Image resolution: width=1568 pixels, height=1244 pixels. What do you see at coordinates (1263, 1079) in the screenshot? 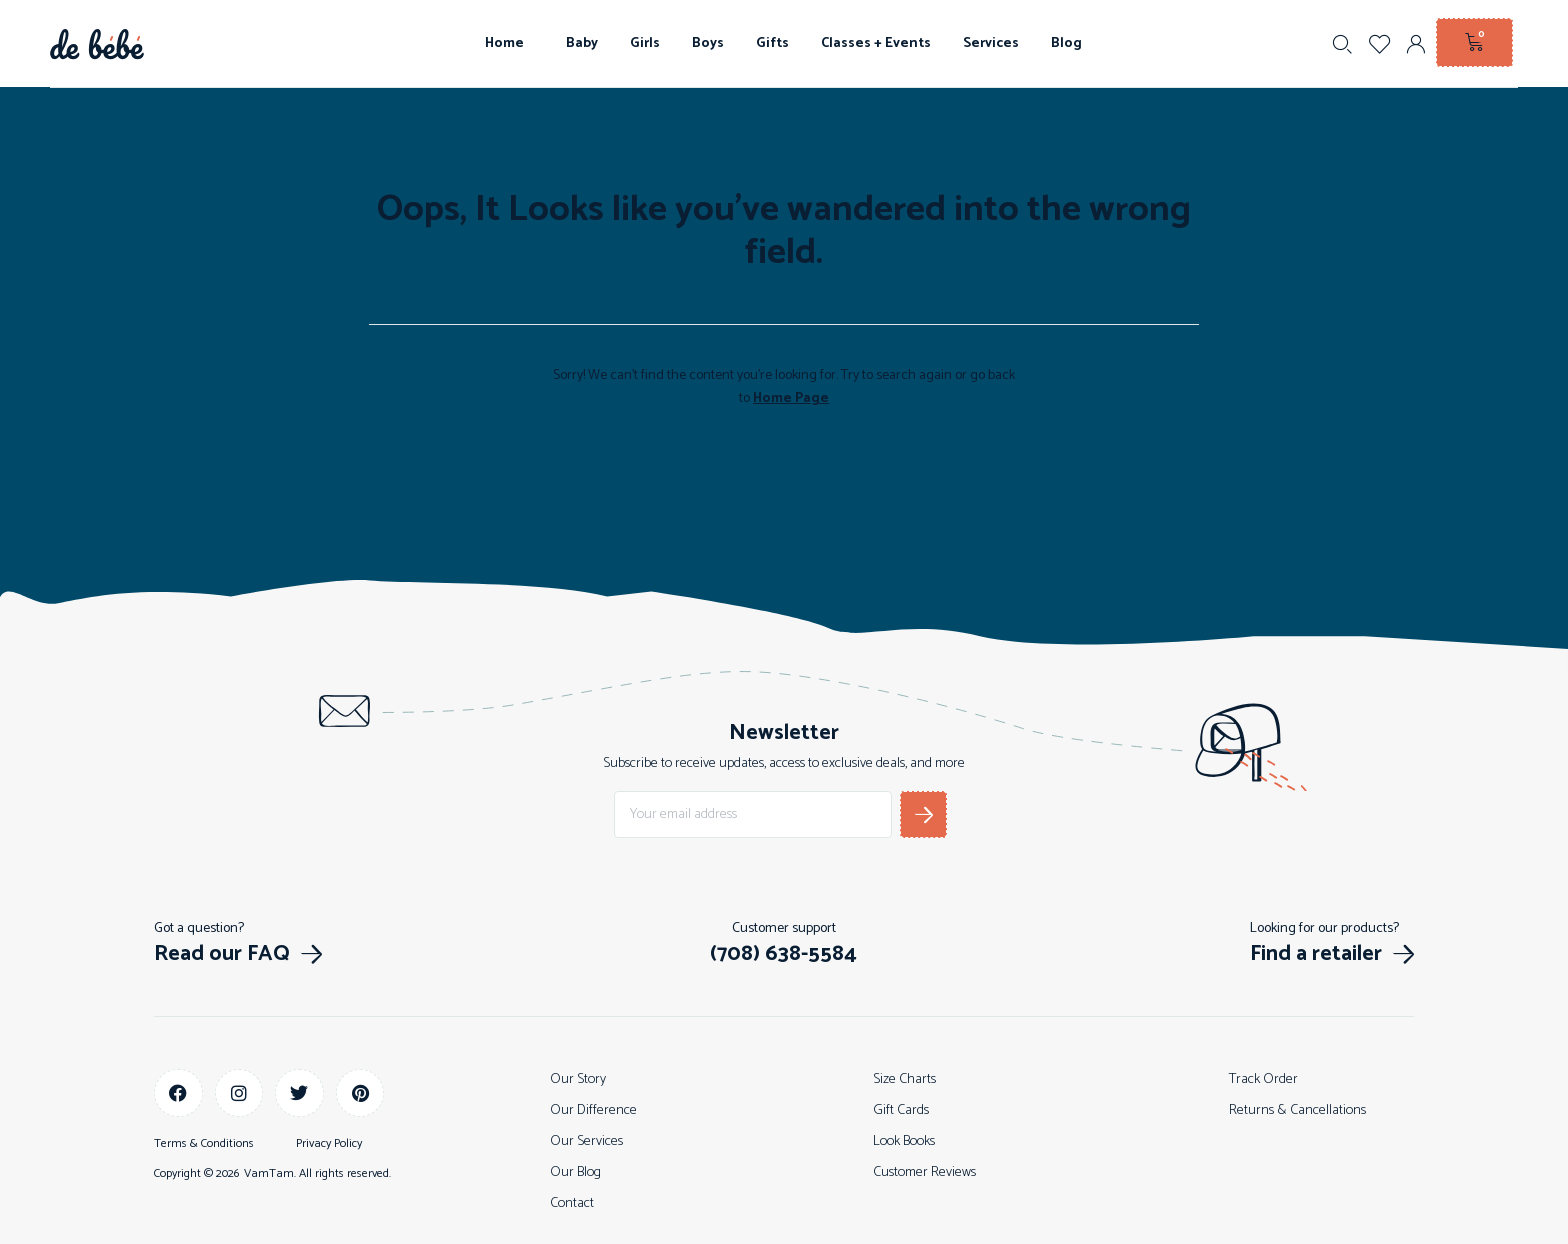
I see `Track Order` at bounding box center [1263, 1079].